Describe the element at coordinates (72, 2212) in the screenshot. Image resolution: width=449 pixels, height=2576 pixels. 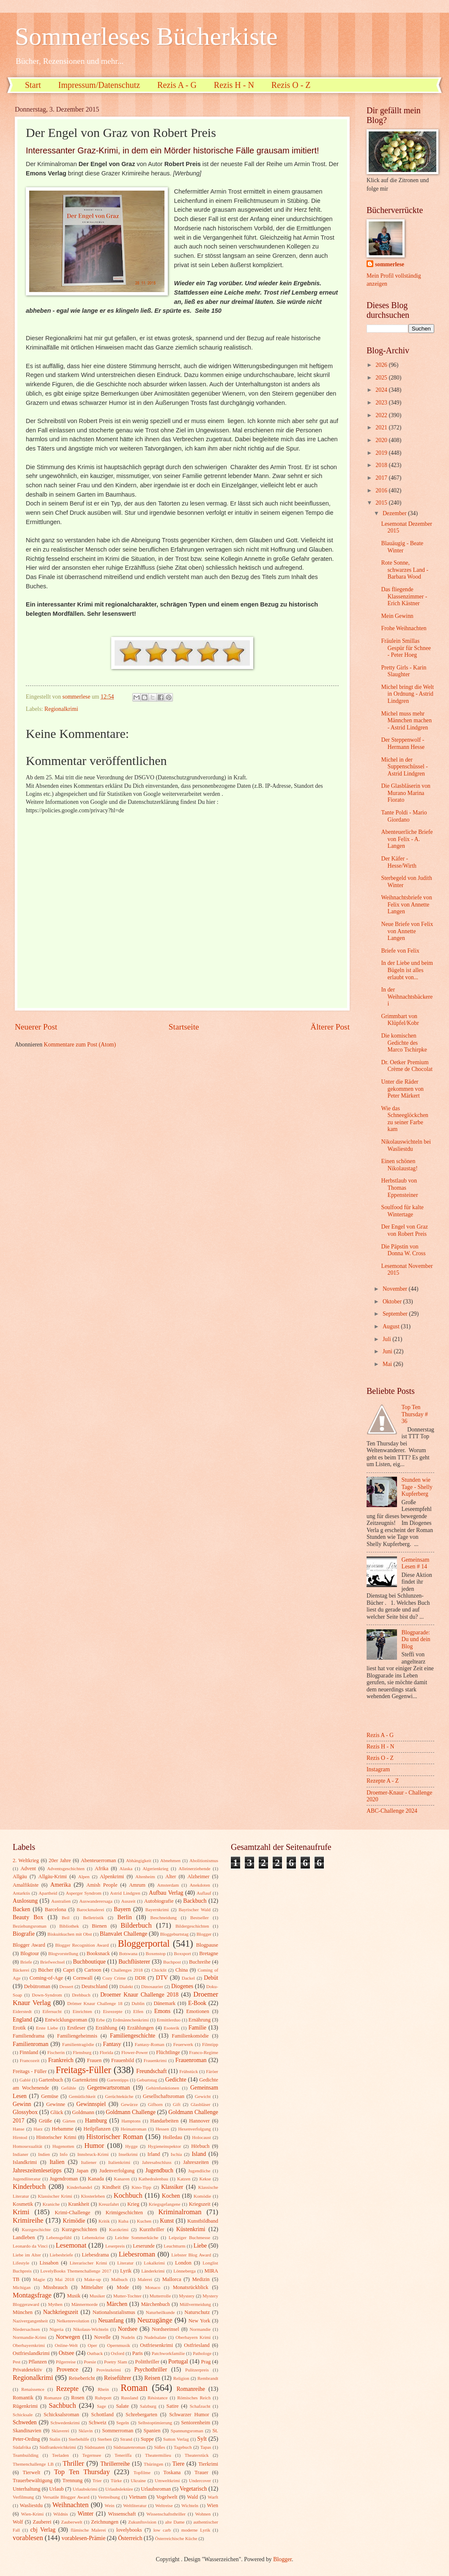
I see `Krimi-Challenge` at that location.